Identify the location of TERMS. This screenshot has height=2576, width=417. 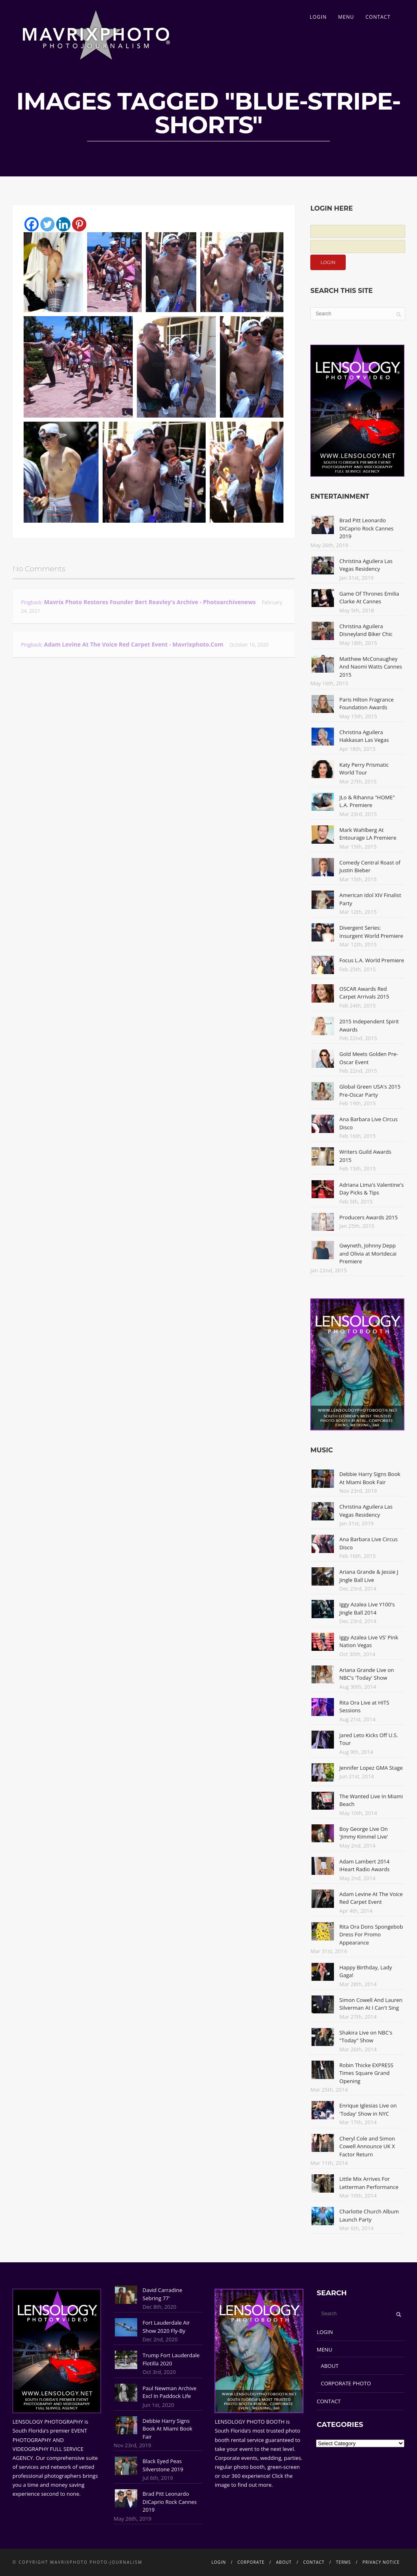
(343, 2562).